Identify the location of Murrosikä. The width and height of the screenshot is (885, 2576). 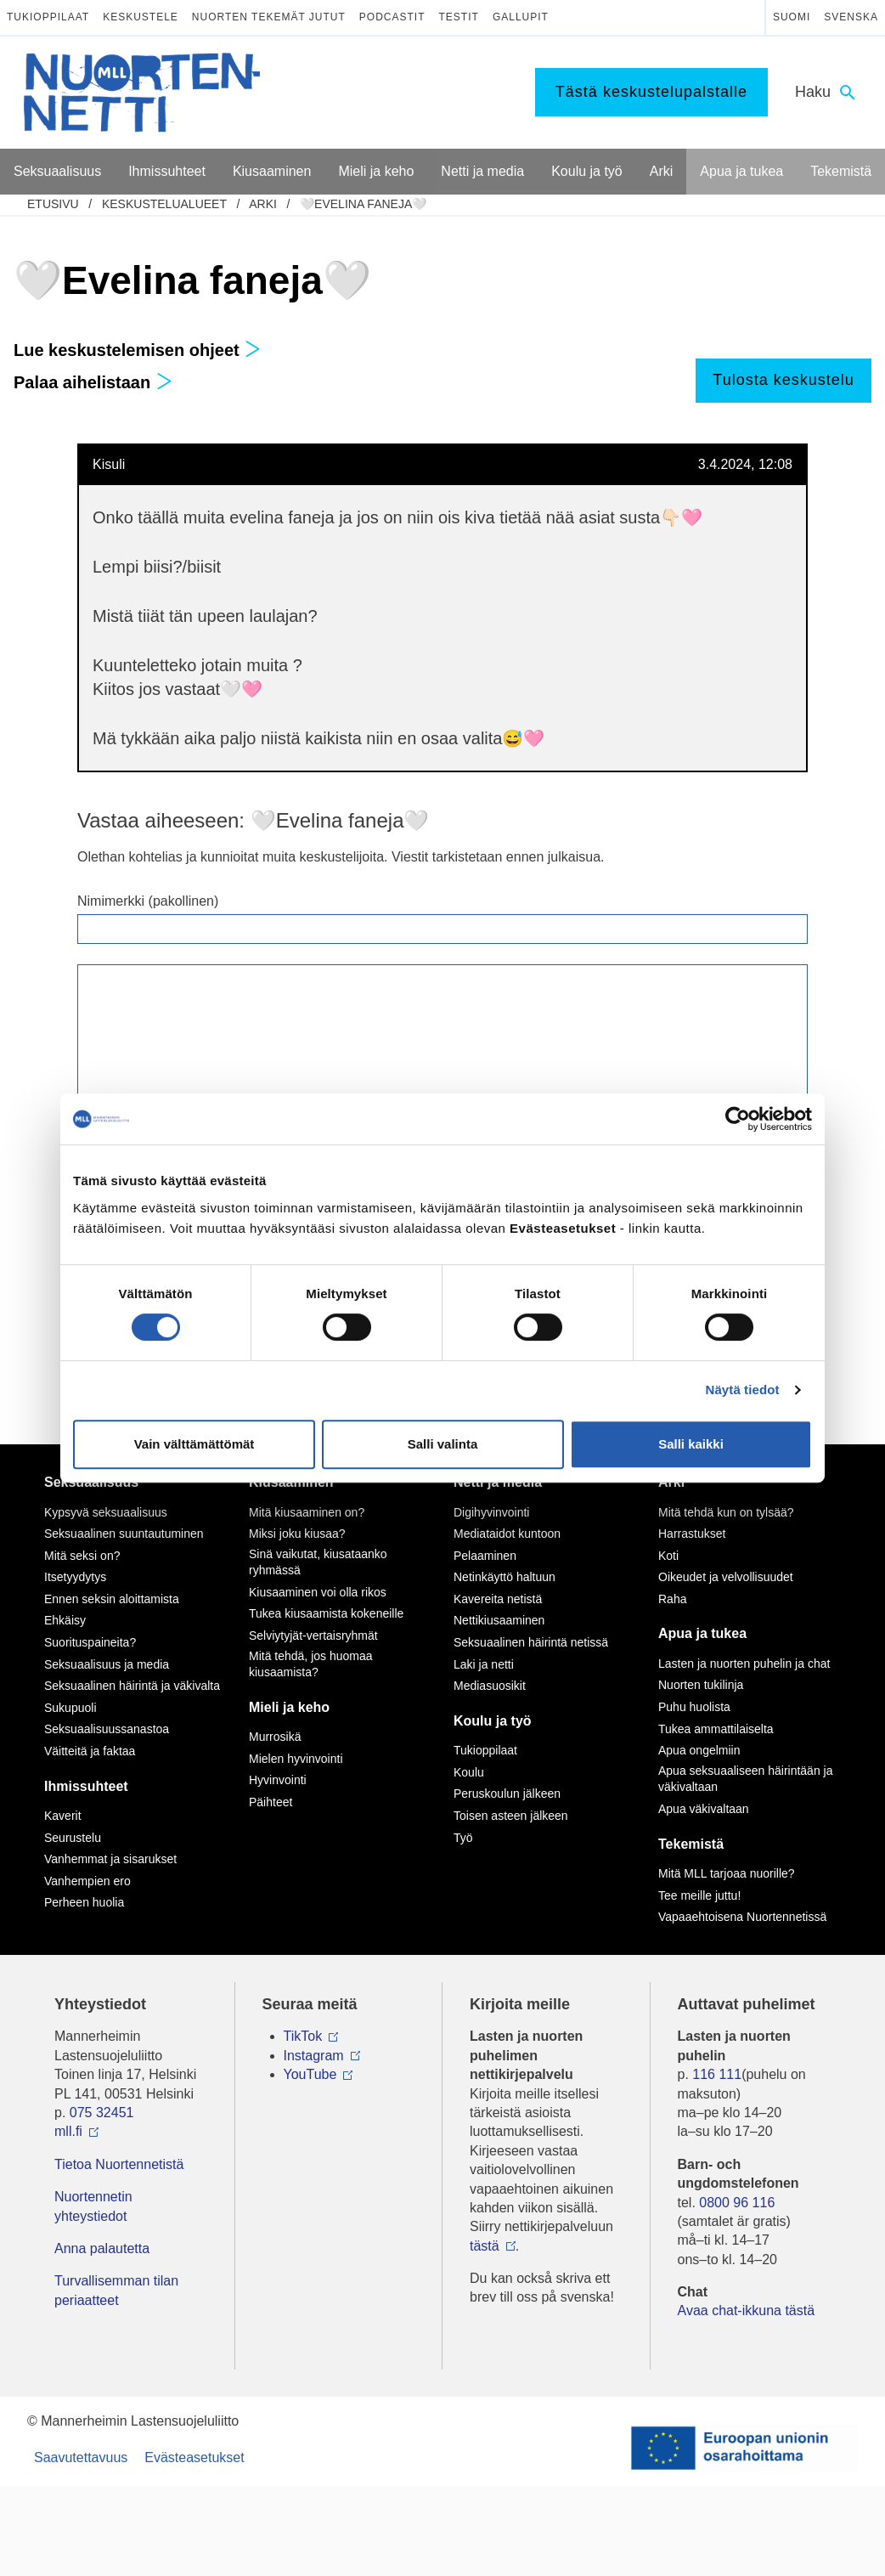
(275, 1736).